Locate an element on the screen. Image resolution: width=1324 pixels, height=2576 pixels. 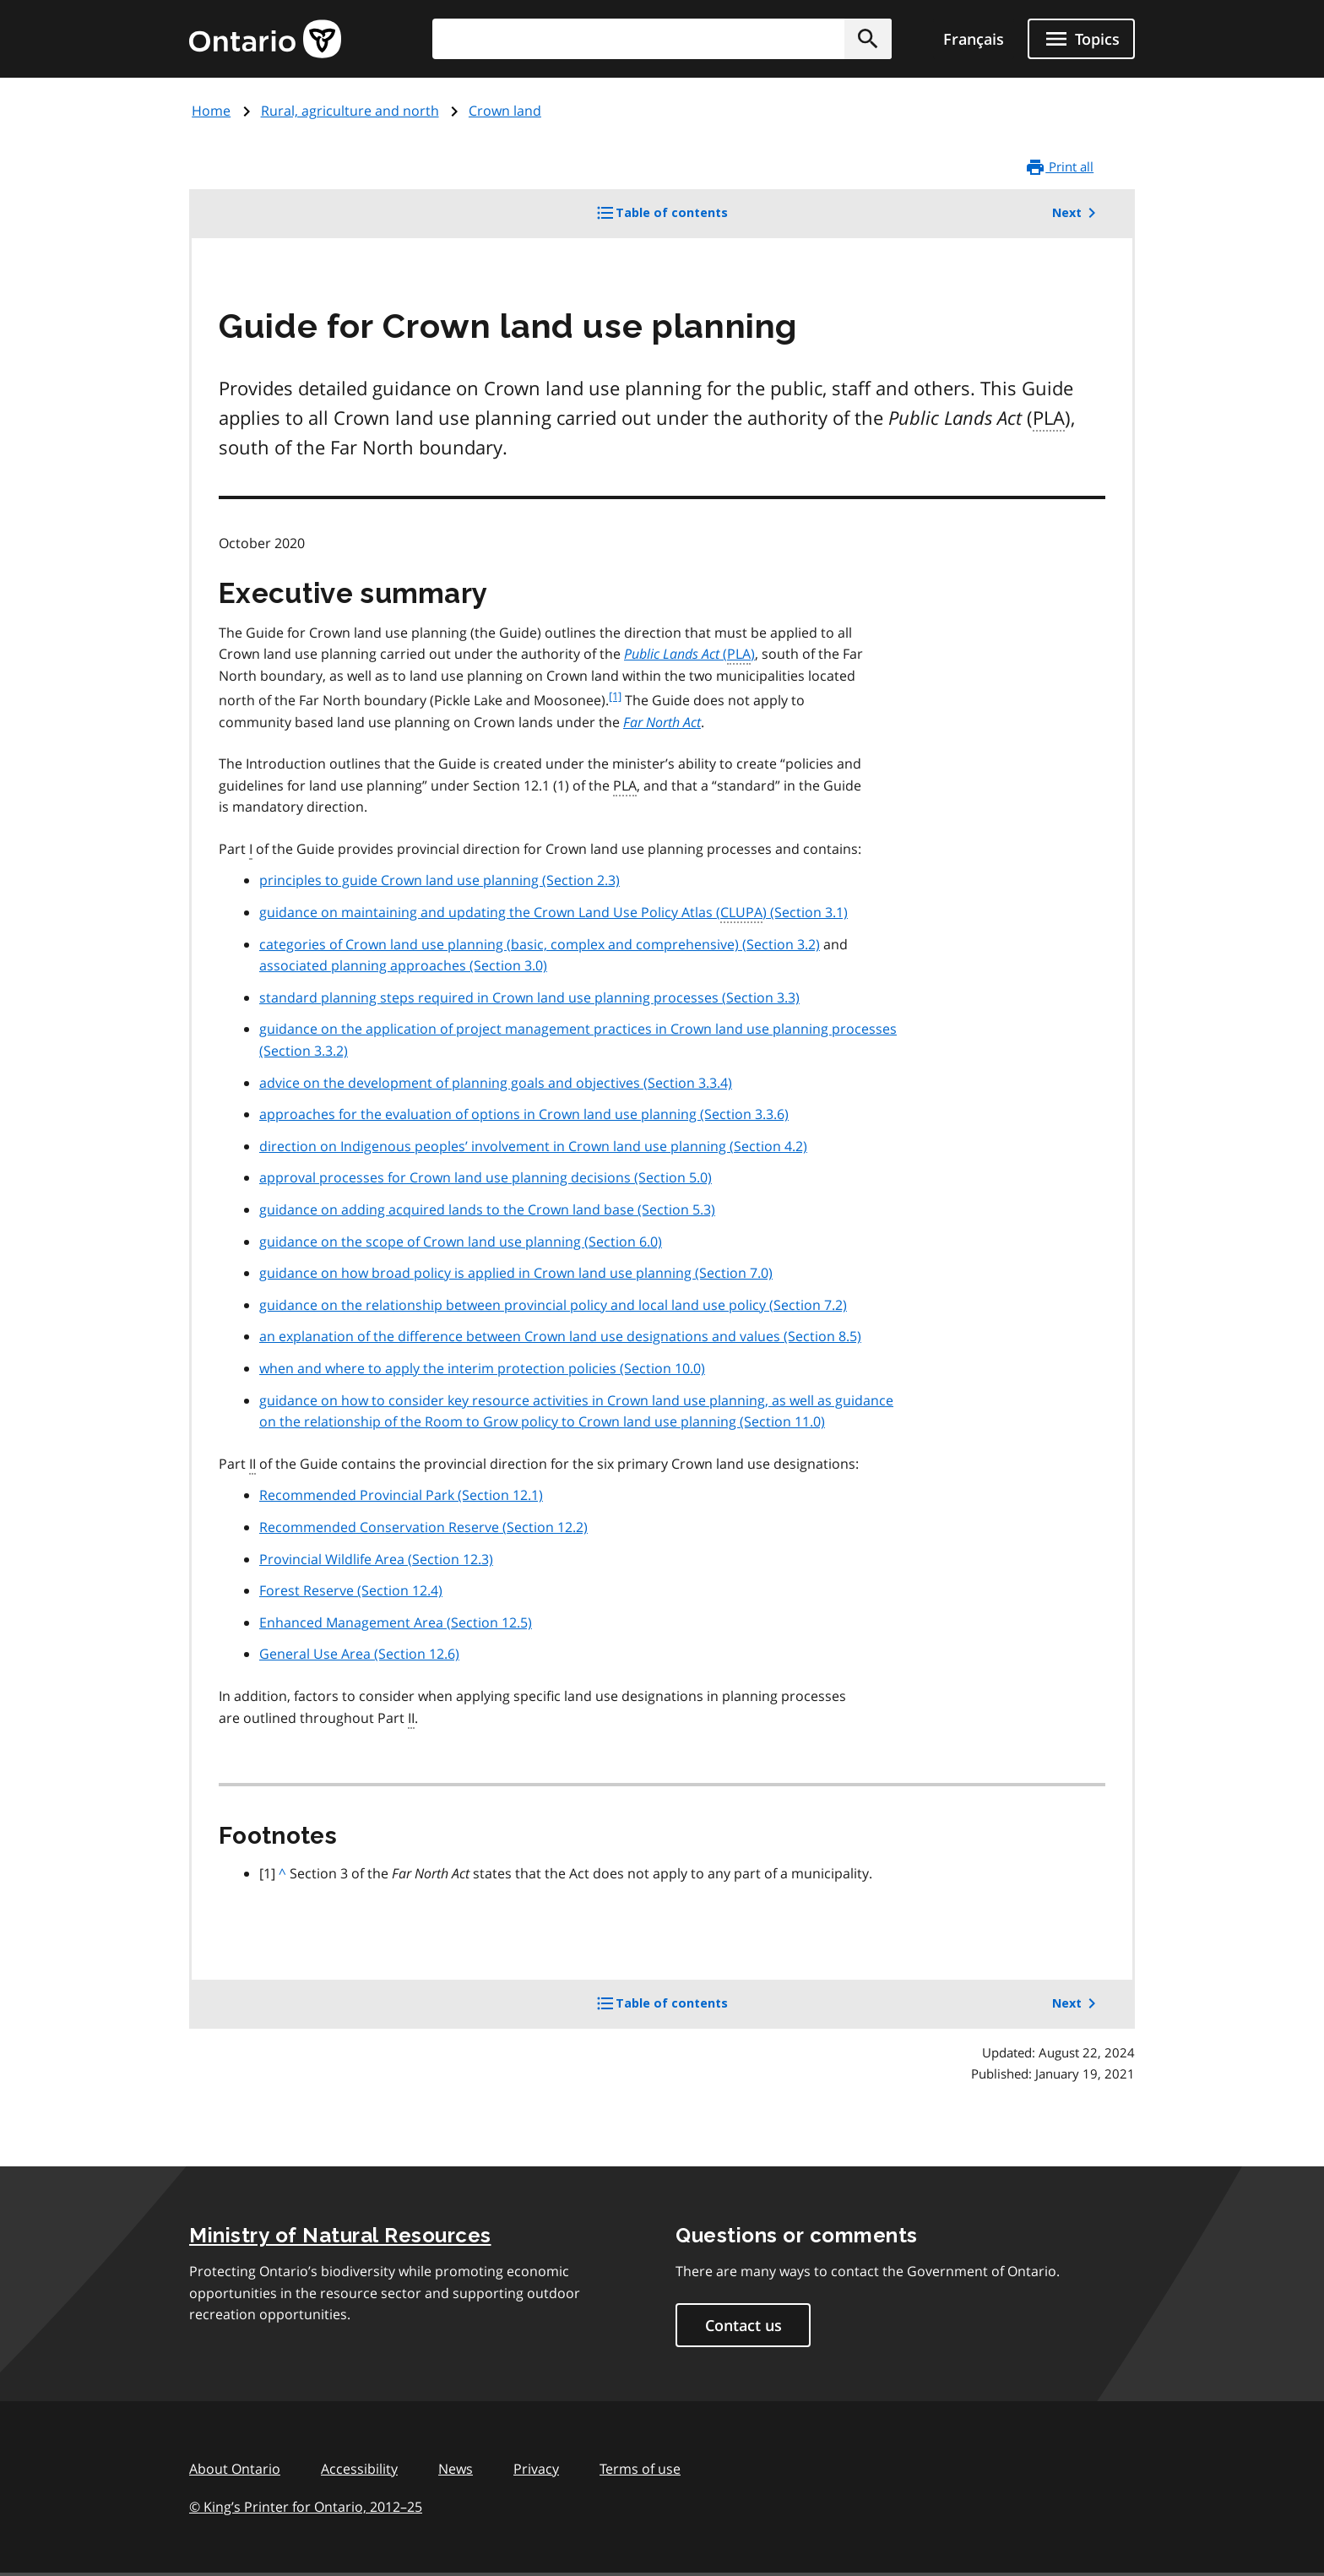
Home is located at coordinates (211, 110).